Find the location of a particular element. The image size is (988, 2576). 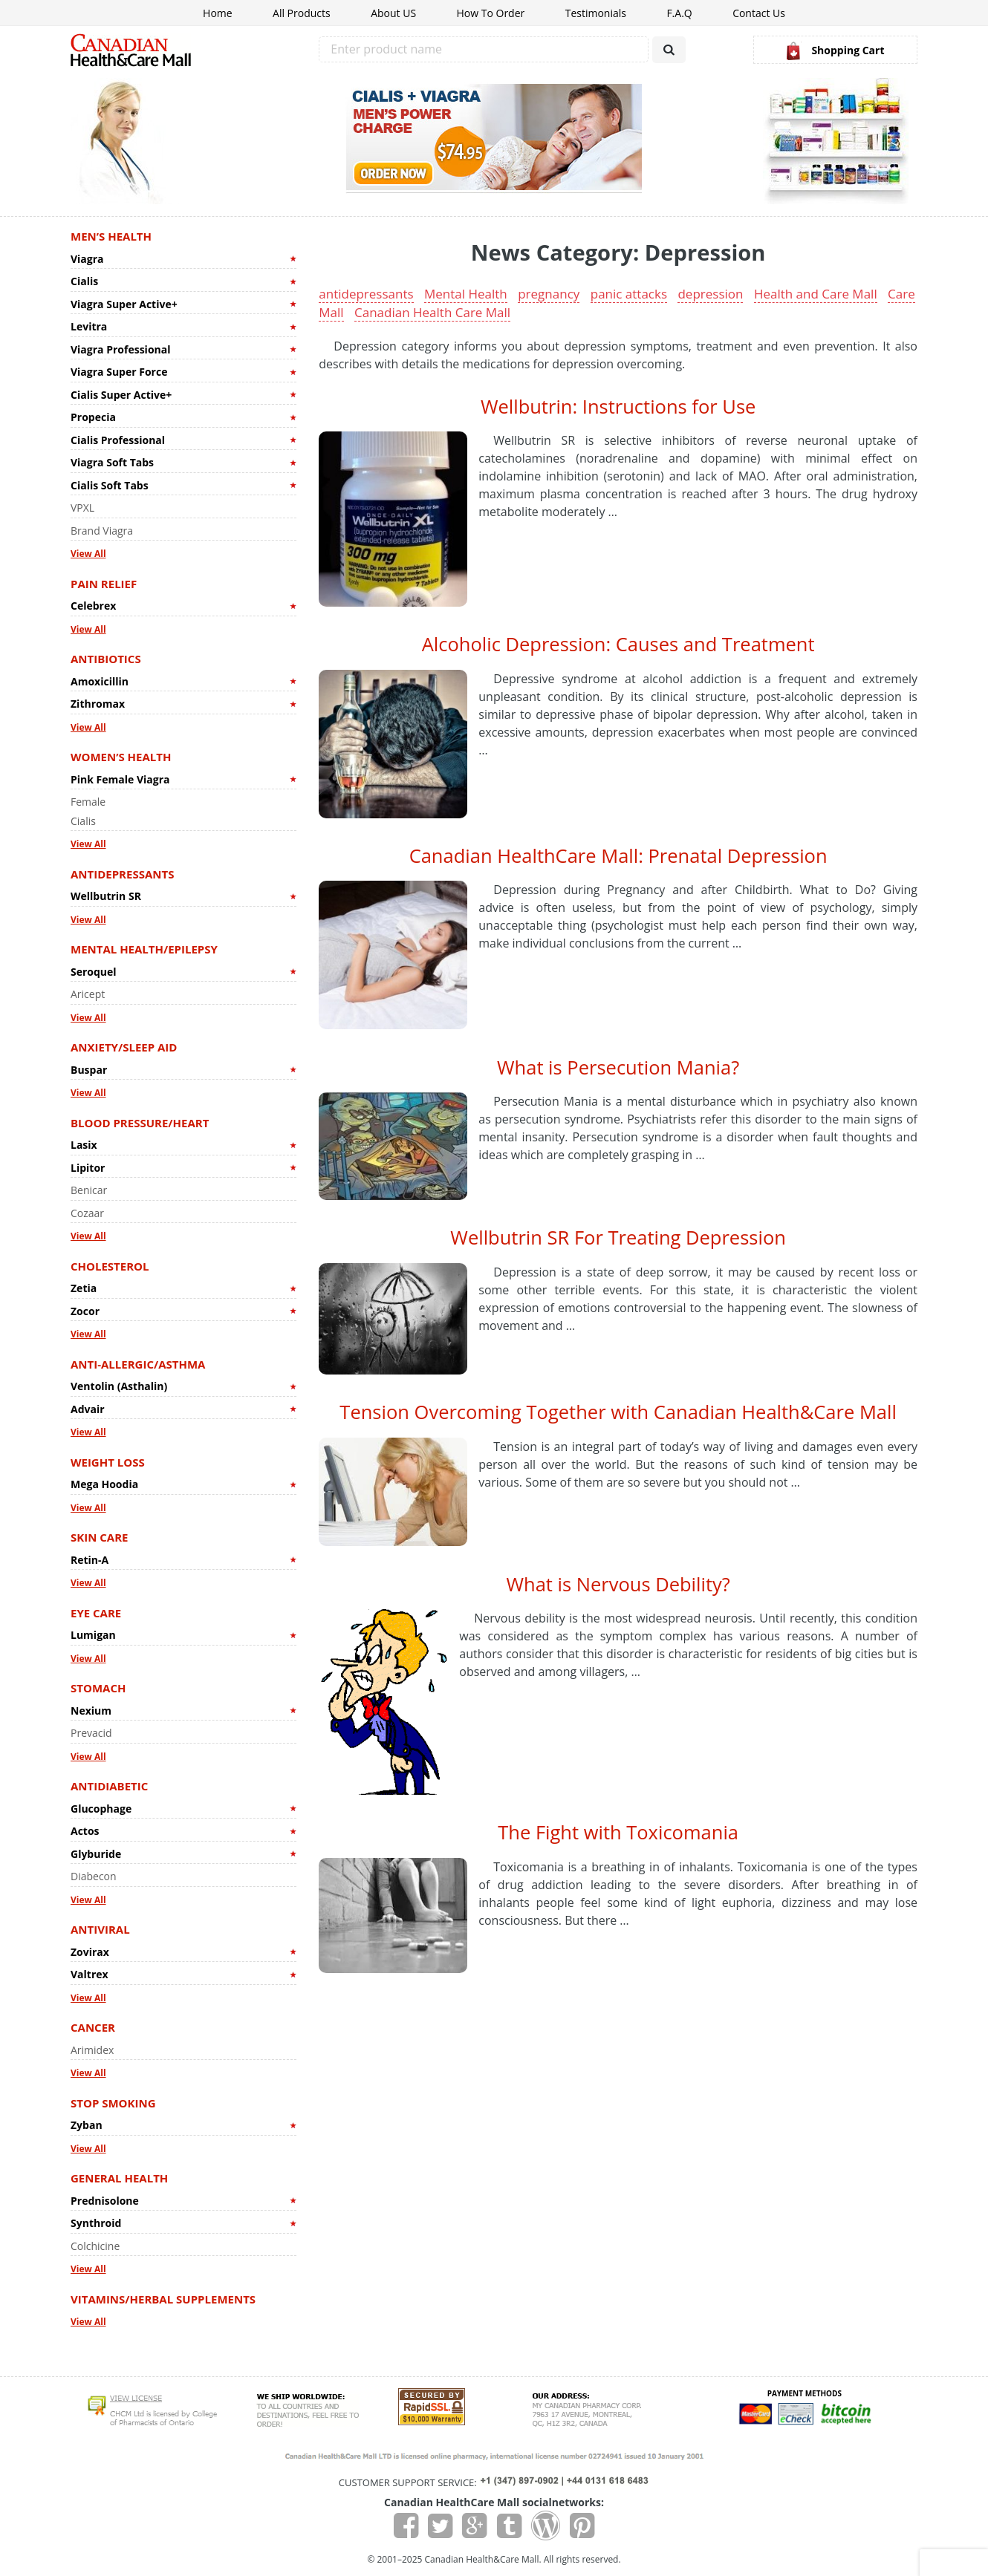

Valtrex is located at coordinates (89, 1974).